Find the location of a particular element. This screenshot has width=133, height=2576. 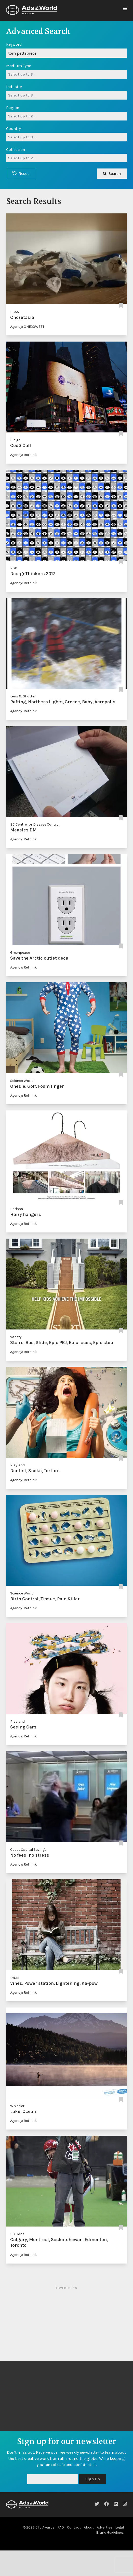

Reset is located at coordinates (20, 173).